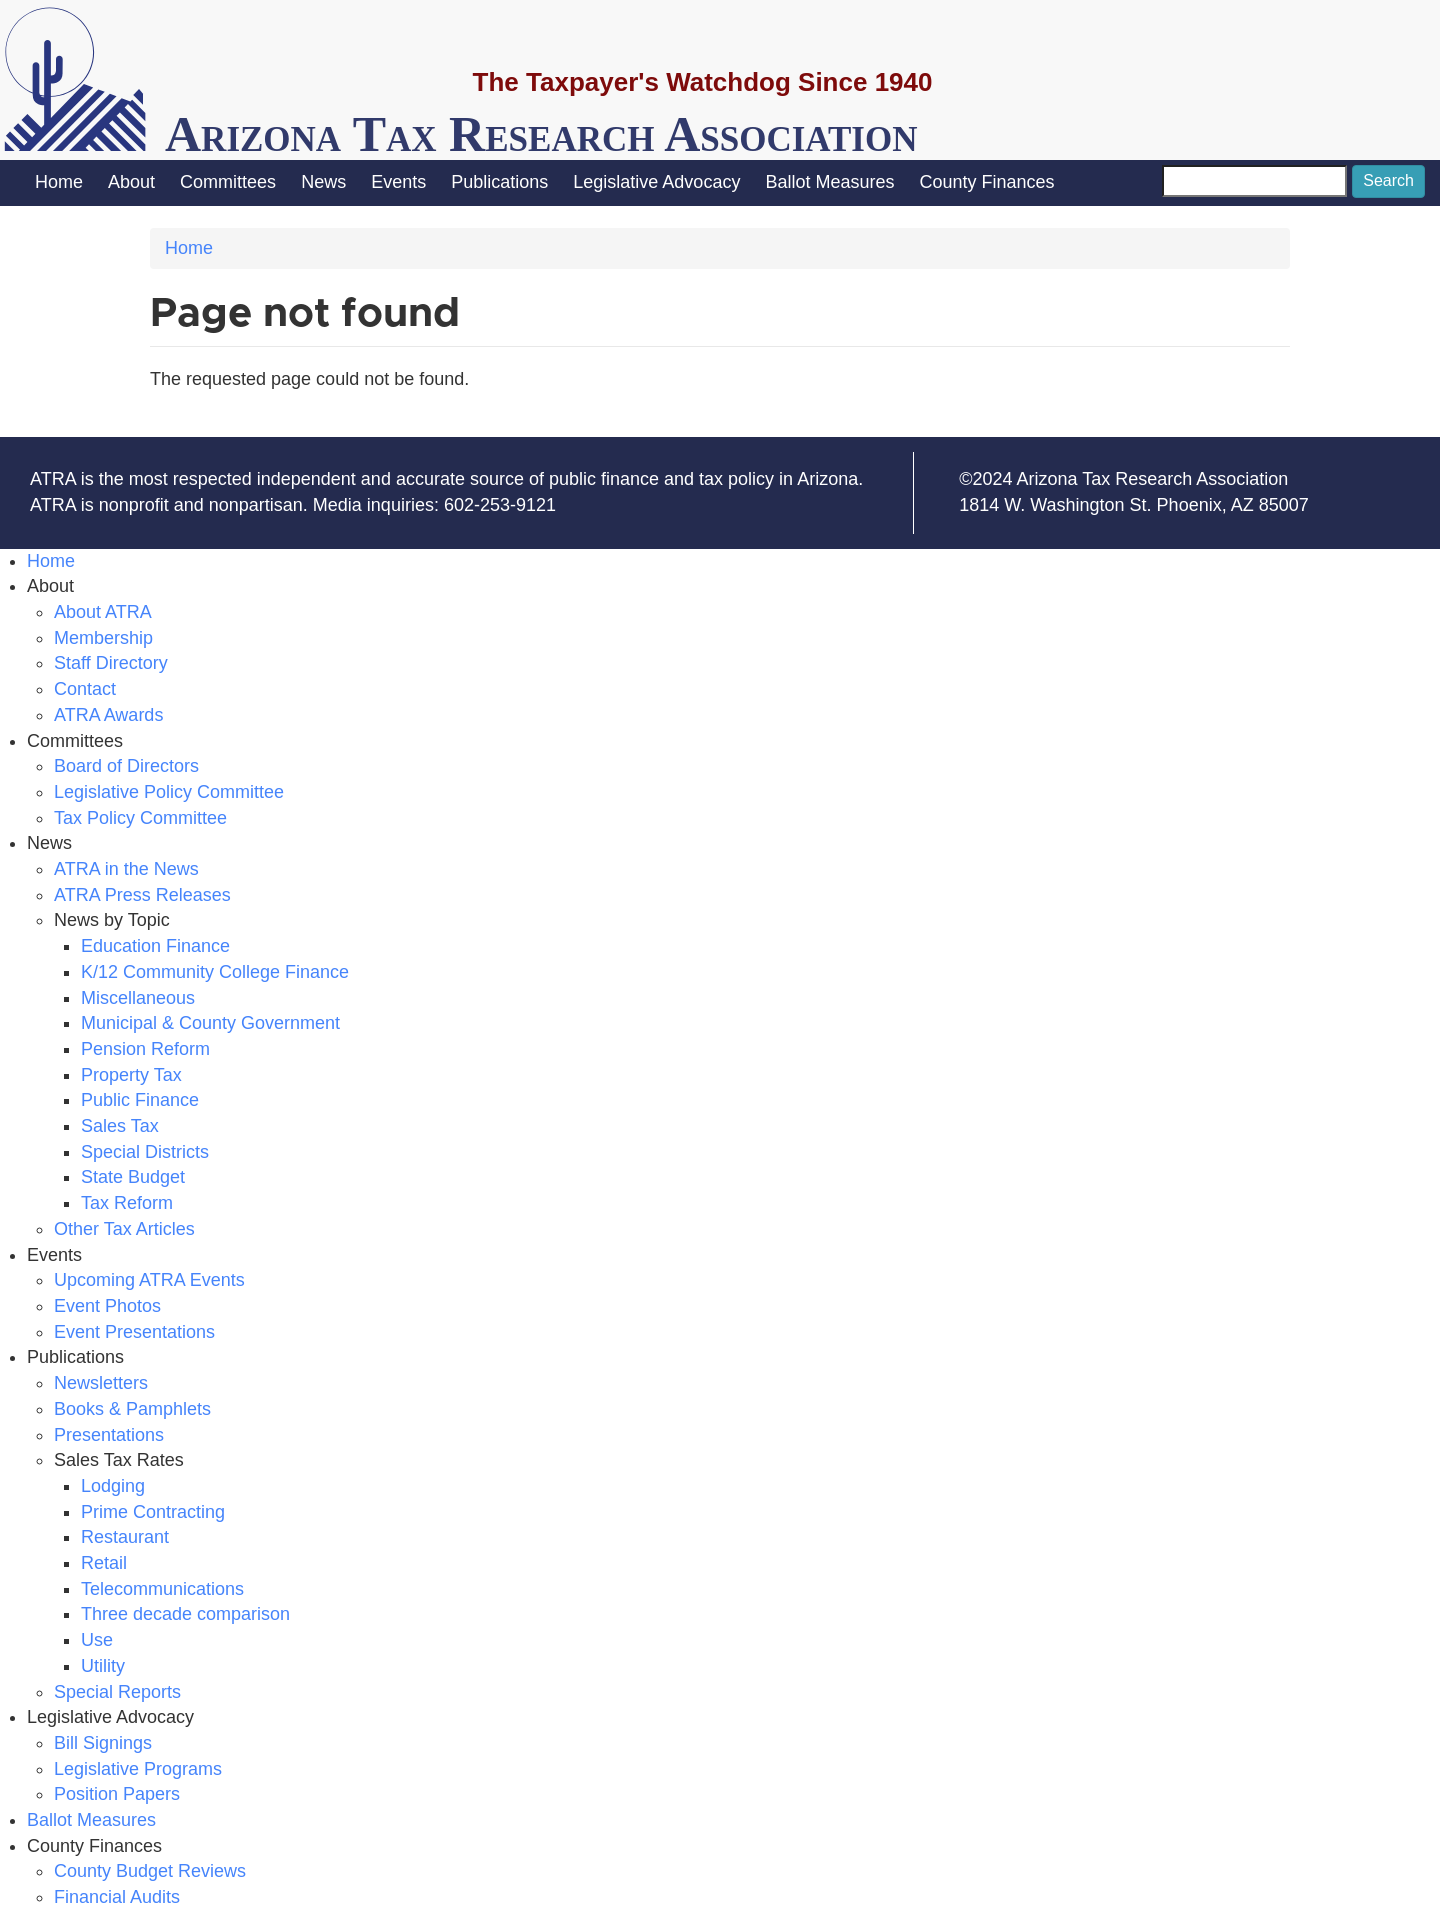 The image size is (1440, 1922). Describe the element at coordinates (59, 182) in the screenshot. I see `Home` at that location.